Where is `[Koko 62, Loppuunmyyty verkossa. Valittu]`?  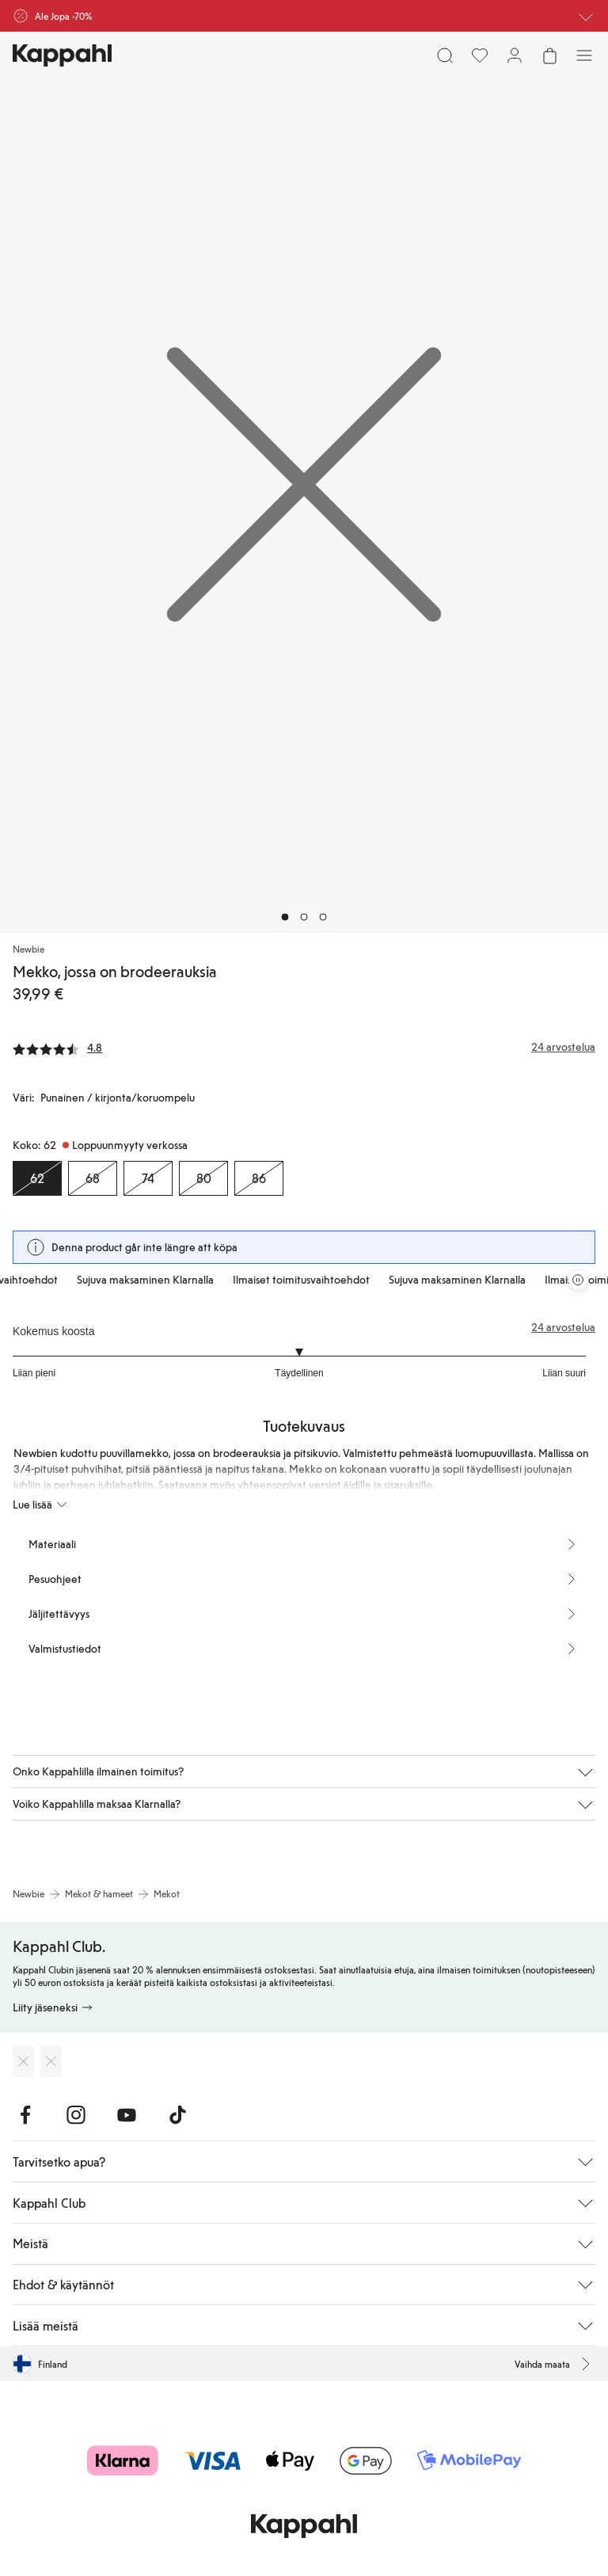 [Koko 62, Loppuunmyyty verkossa. Valittu] is located at coordinates (37, 1178).